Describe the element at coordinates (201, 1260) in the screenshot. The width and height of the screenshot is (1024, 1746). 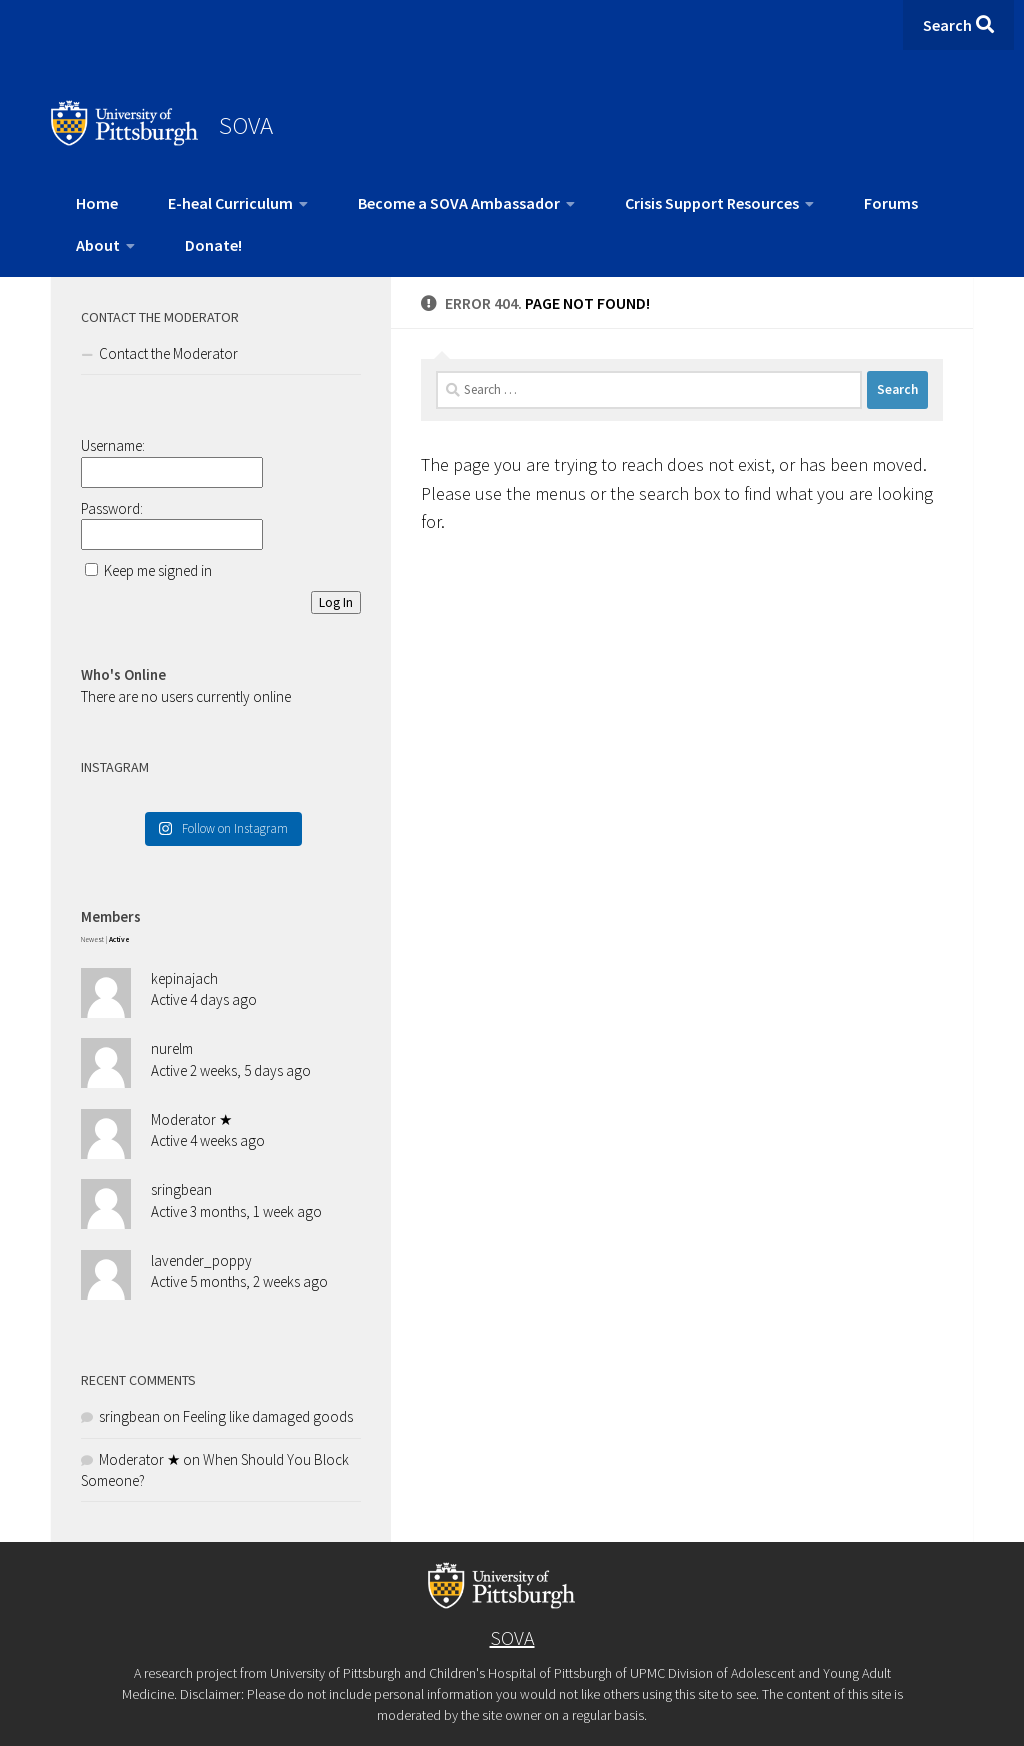
I see `lavender_poppy` at that location.